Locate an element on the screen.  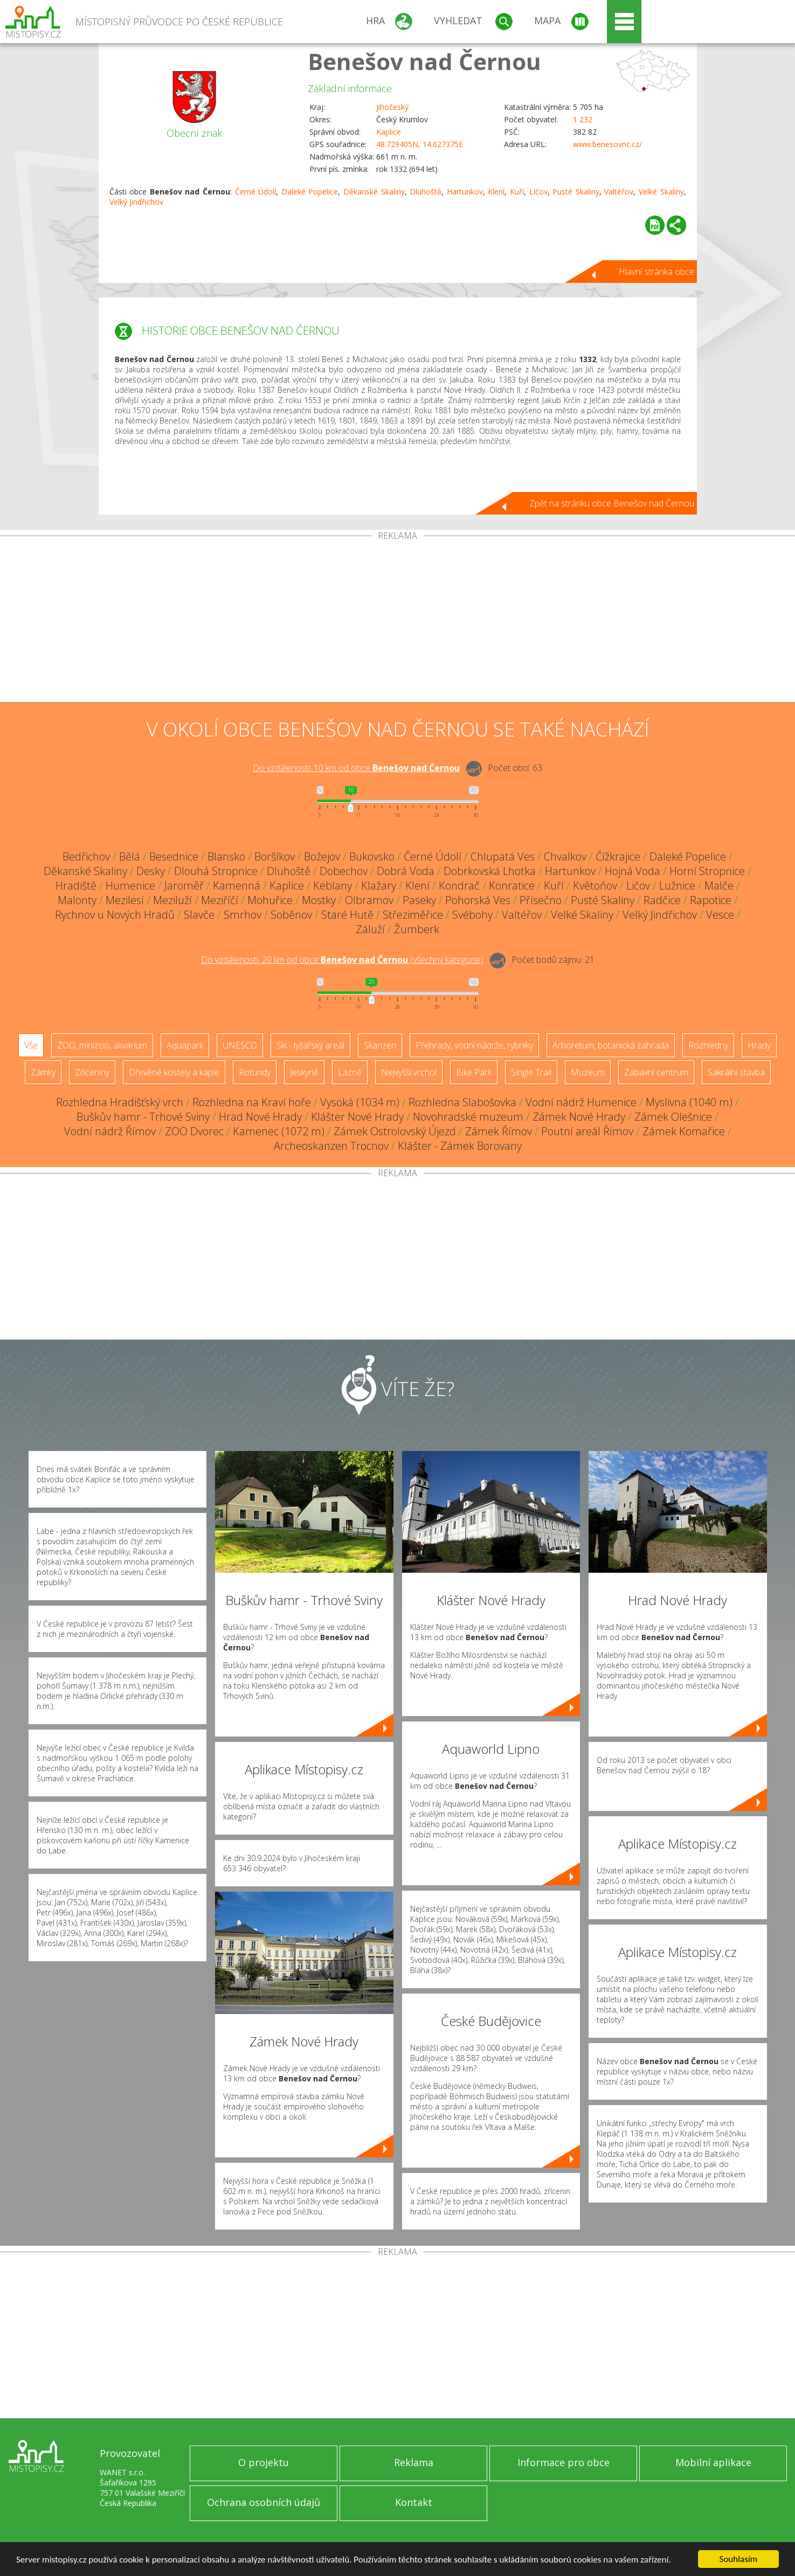
Myslivna (1040 m) is located at coordinates (689, 1102).